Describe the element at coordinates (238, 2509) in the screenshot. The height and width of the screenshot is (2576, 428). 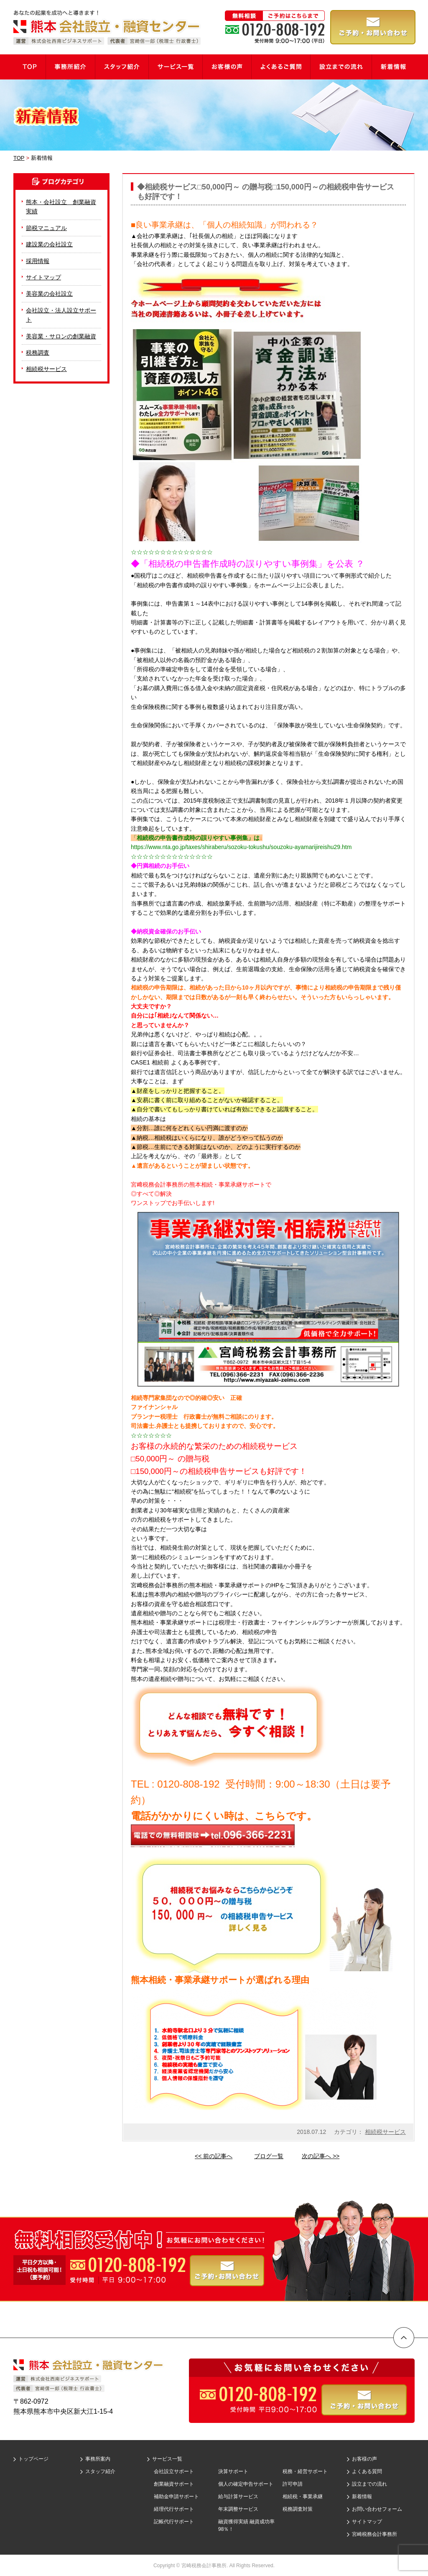
I see `年末調整サービス` at that location.